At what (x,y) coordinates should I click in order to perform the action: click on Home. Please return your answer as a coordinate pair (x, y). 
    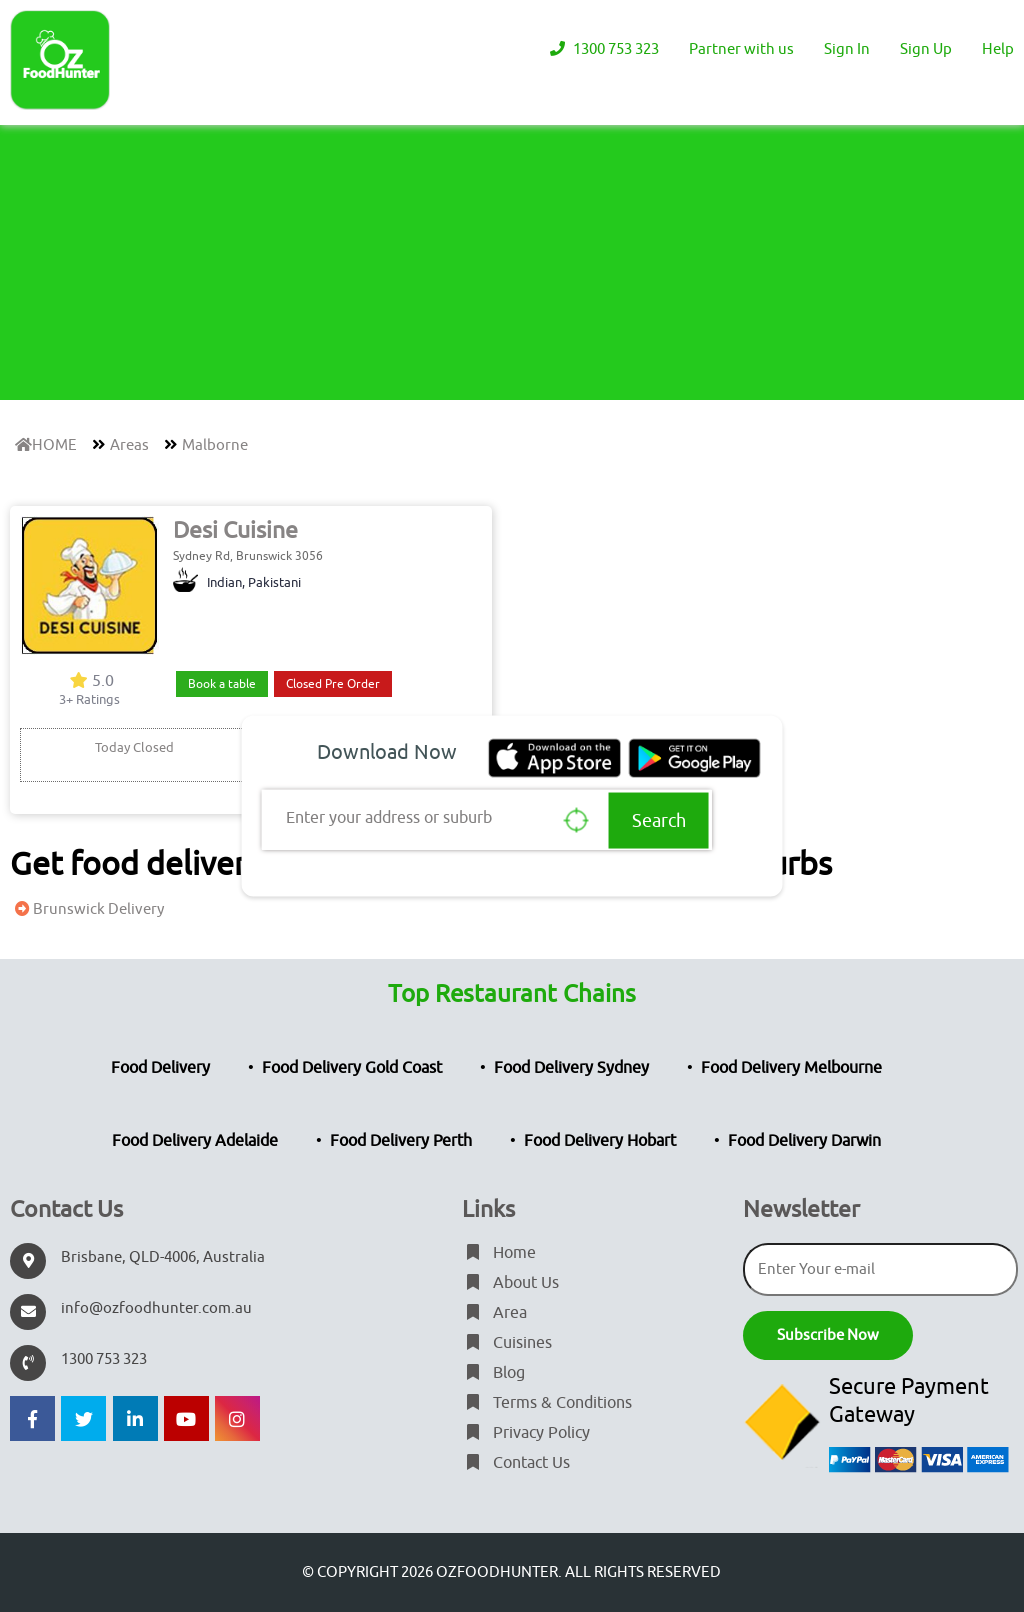
    Looking at the image, I should click on (499, 1253).